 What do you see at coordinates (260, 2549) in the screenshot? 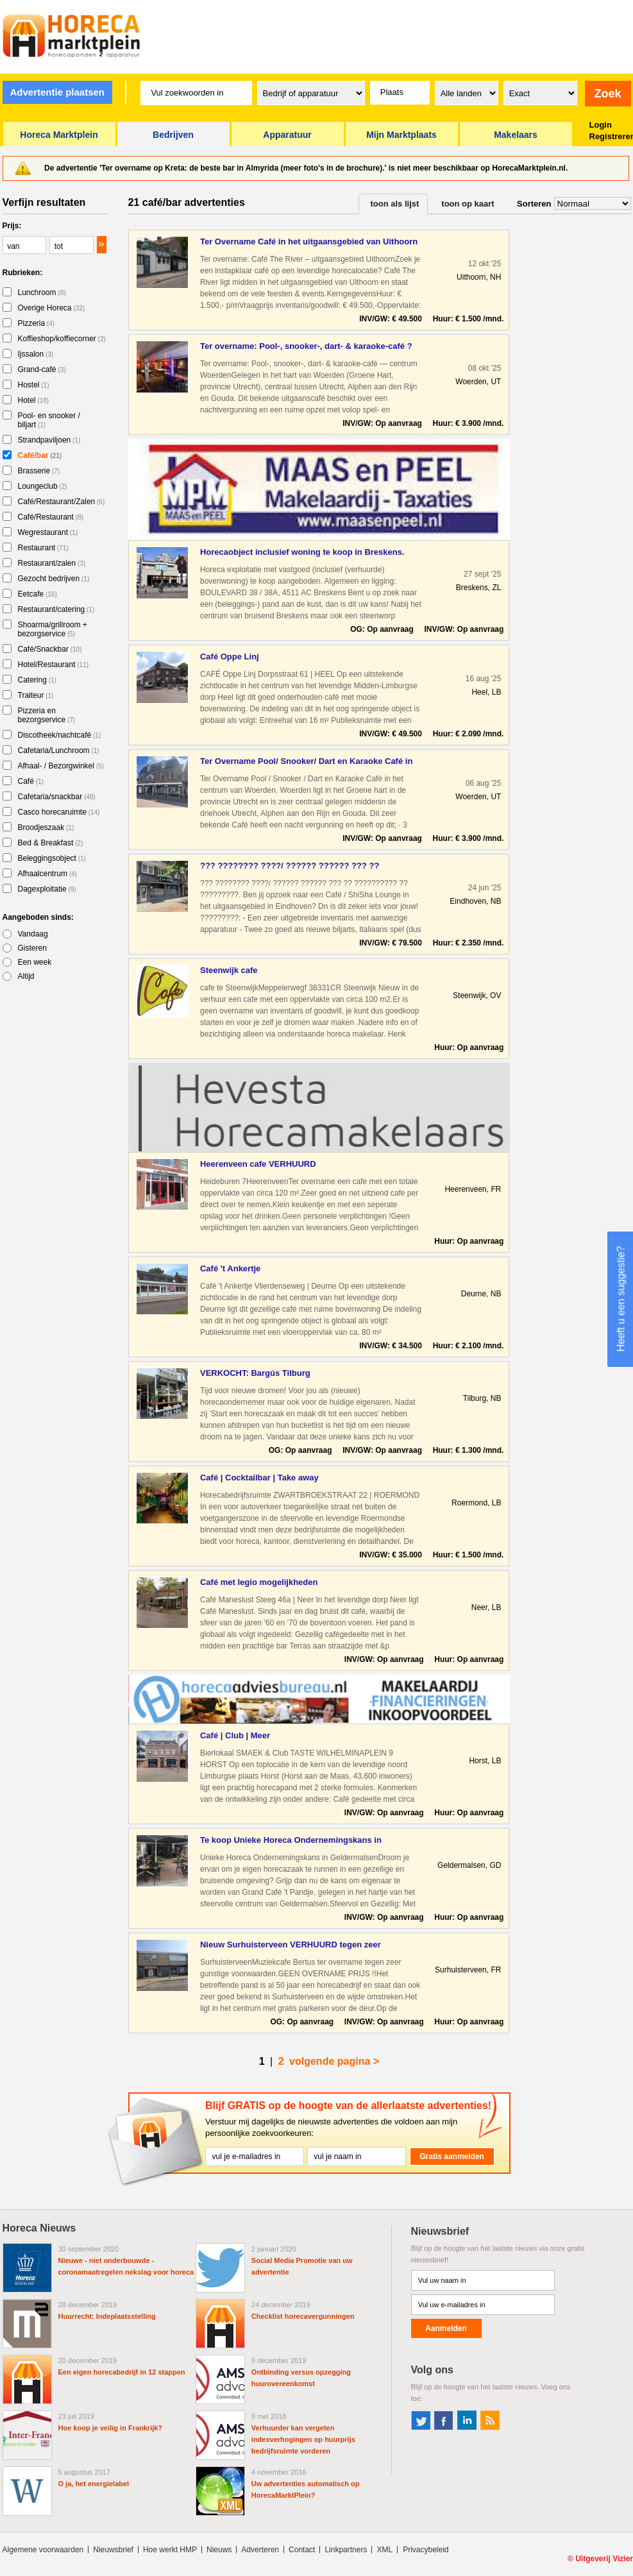
I see `Adverteren` at bounding box center [260, 2549].